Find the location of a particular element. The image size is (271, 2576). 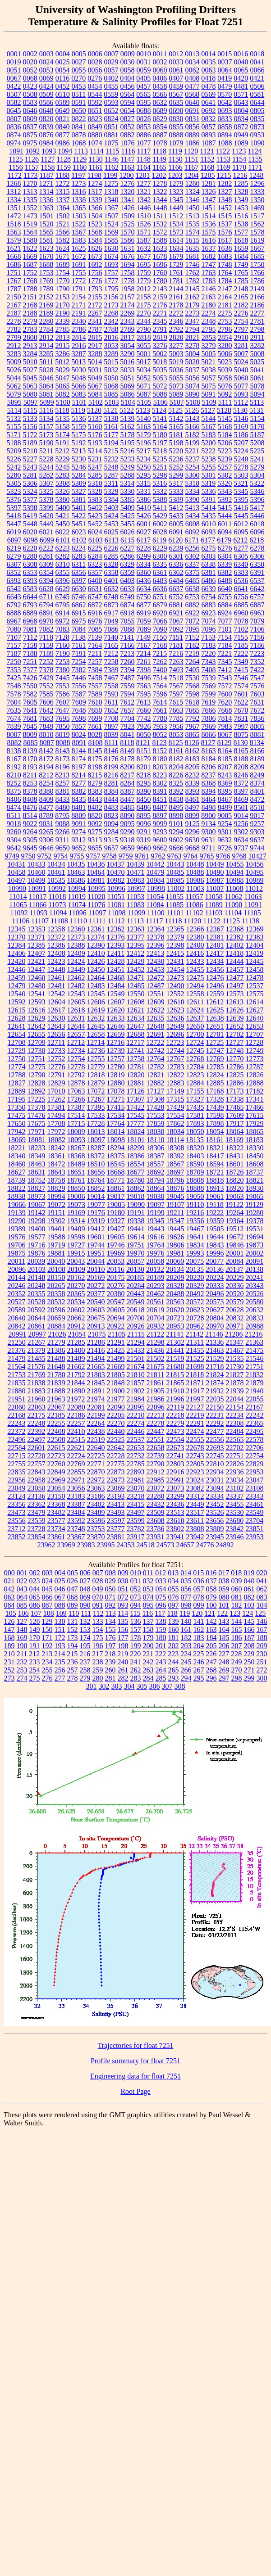

1092 is located at coordinates (32, 151).